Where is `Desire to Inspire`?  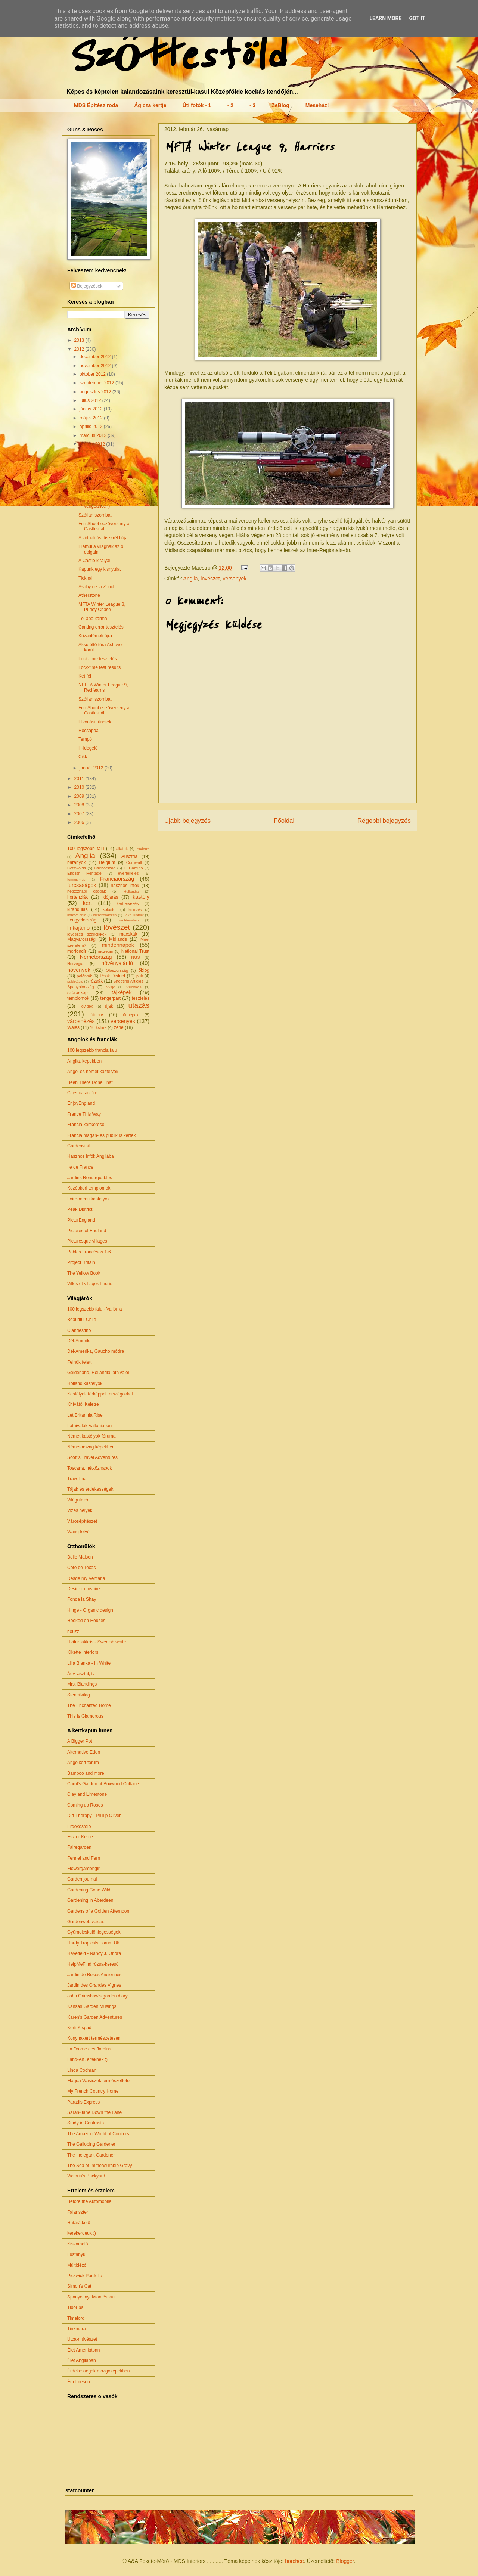
Desire to Inspire is located at coordinates (83, 1588).